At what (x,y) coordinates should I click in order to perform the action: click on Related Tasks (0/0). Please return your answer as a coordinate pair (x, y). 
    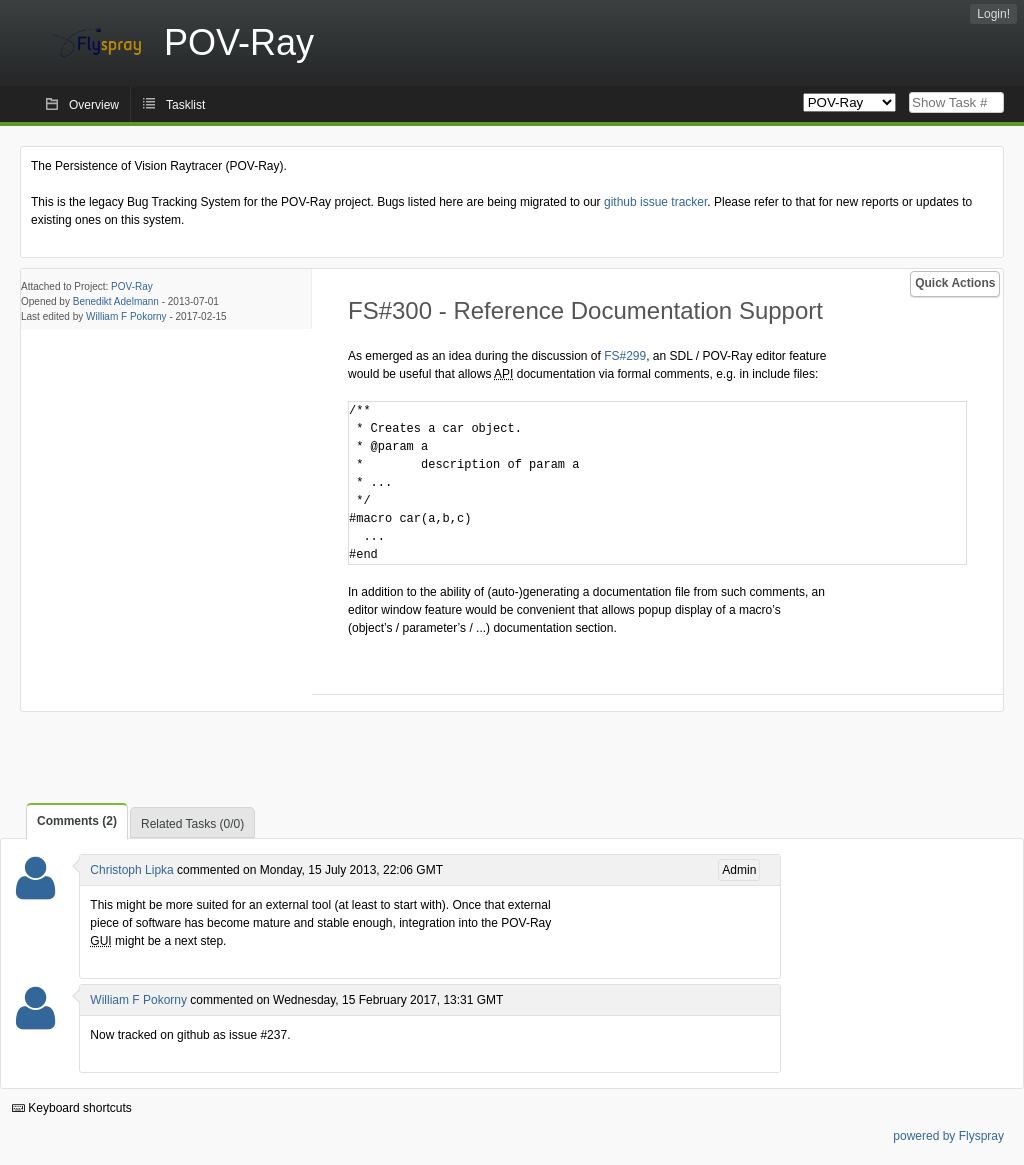
    Looking at the image, I should click on (192, 824).